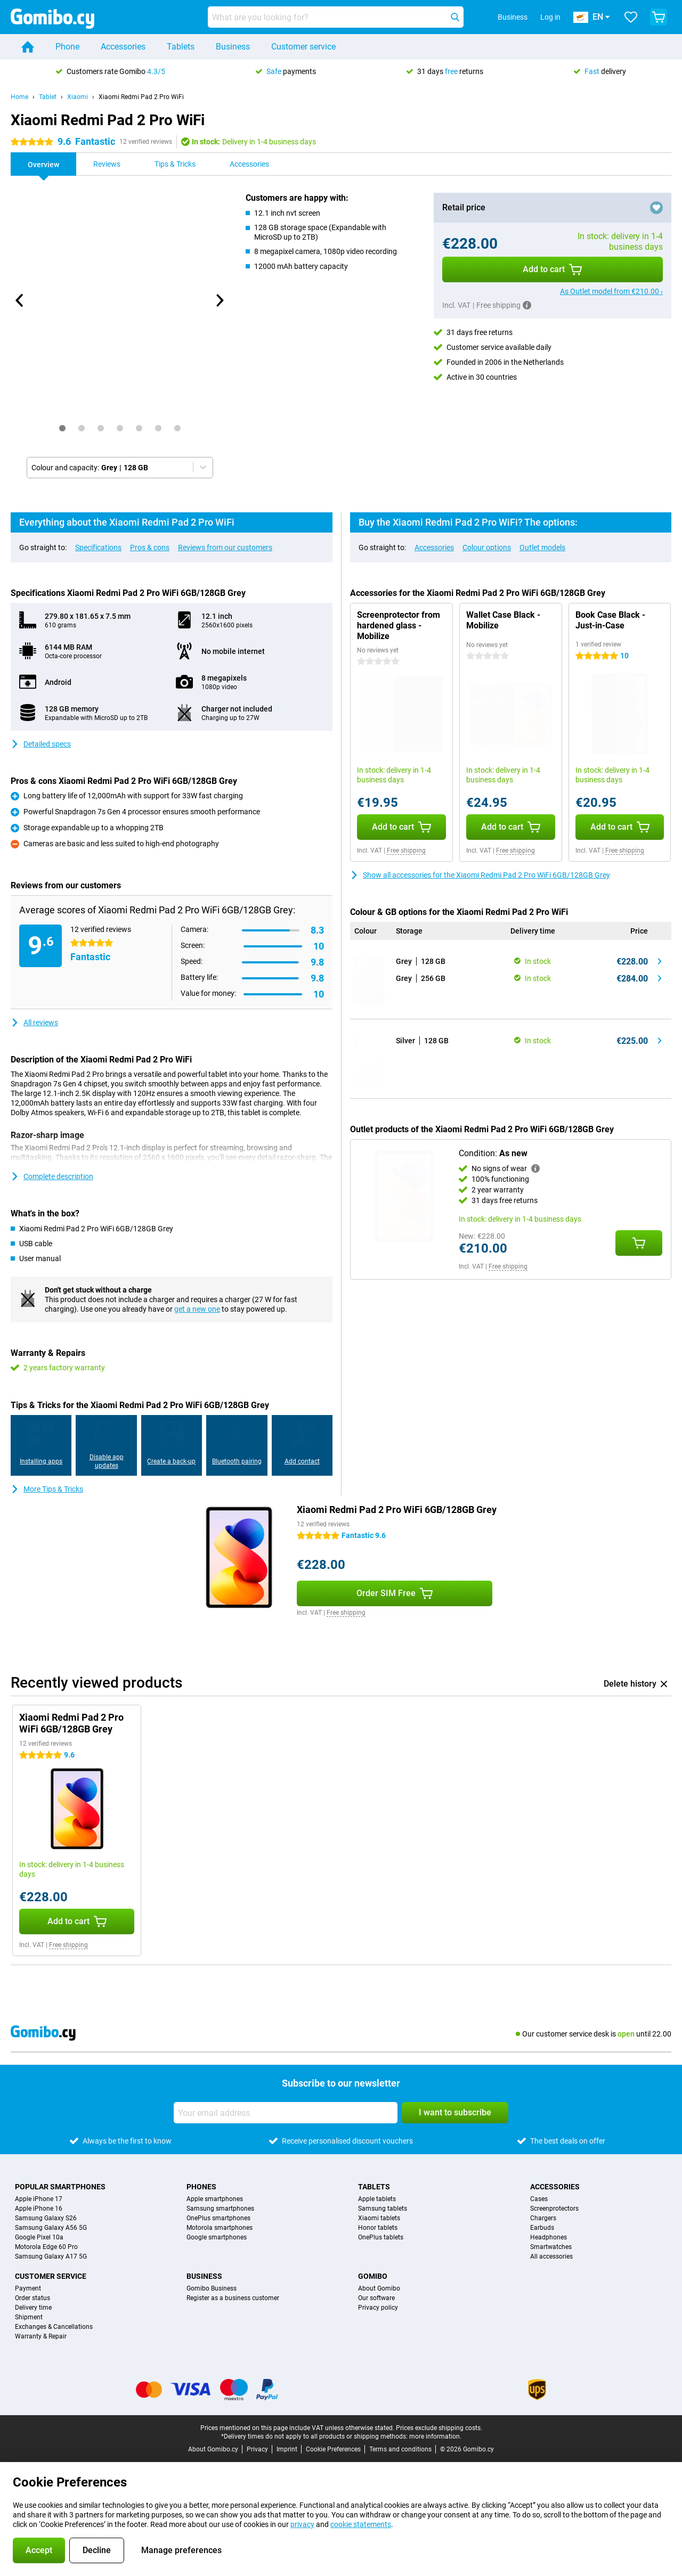  Describe the element at coordinates (543, 2218) in the screenshot. I see `Chargers` at that location.